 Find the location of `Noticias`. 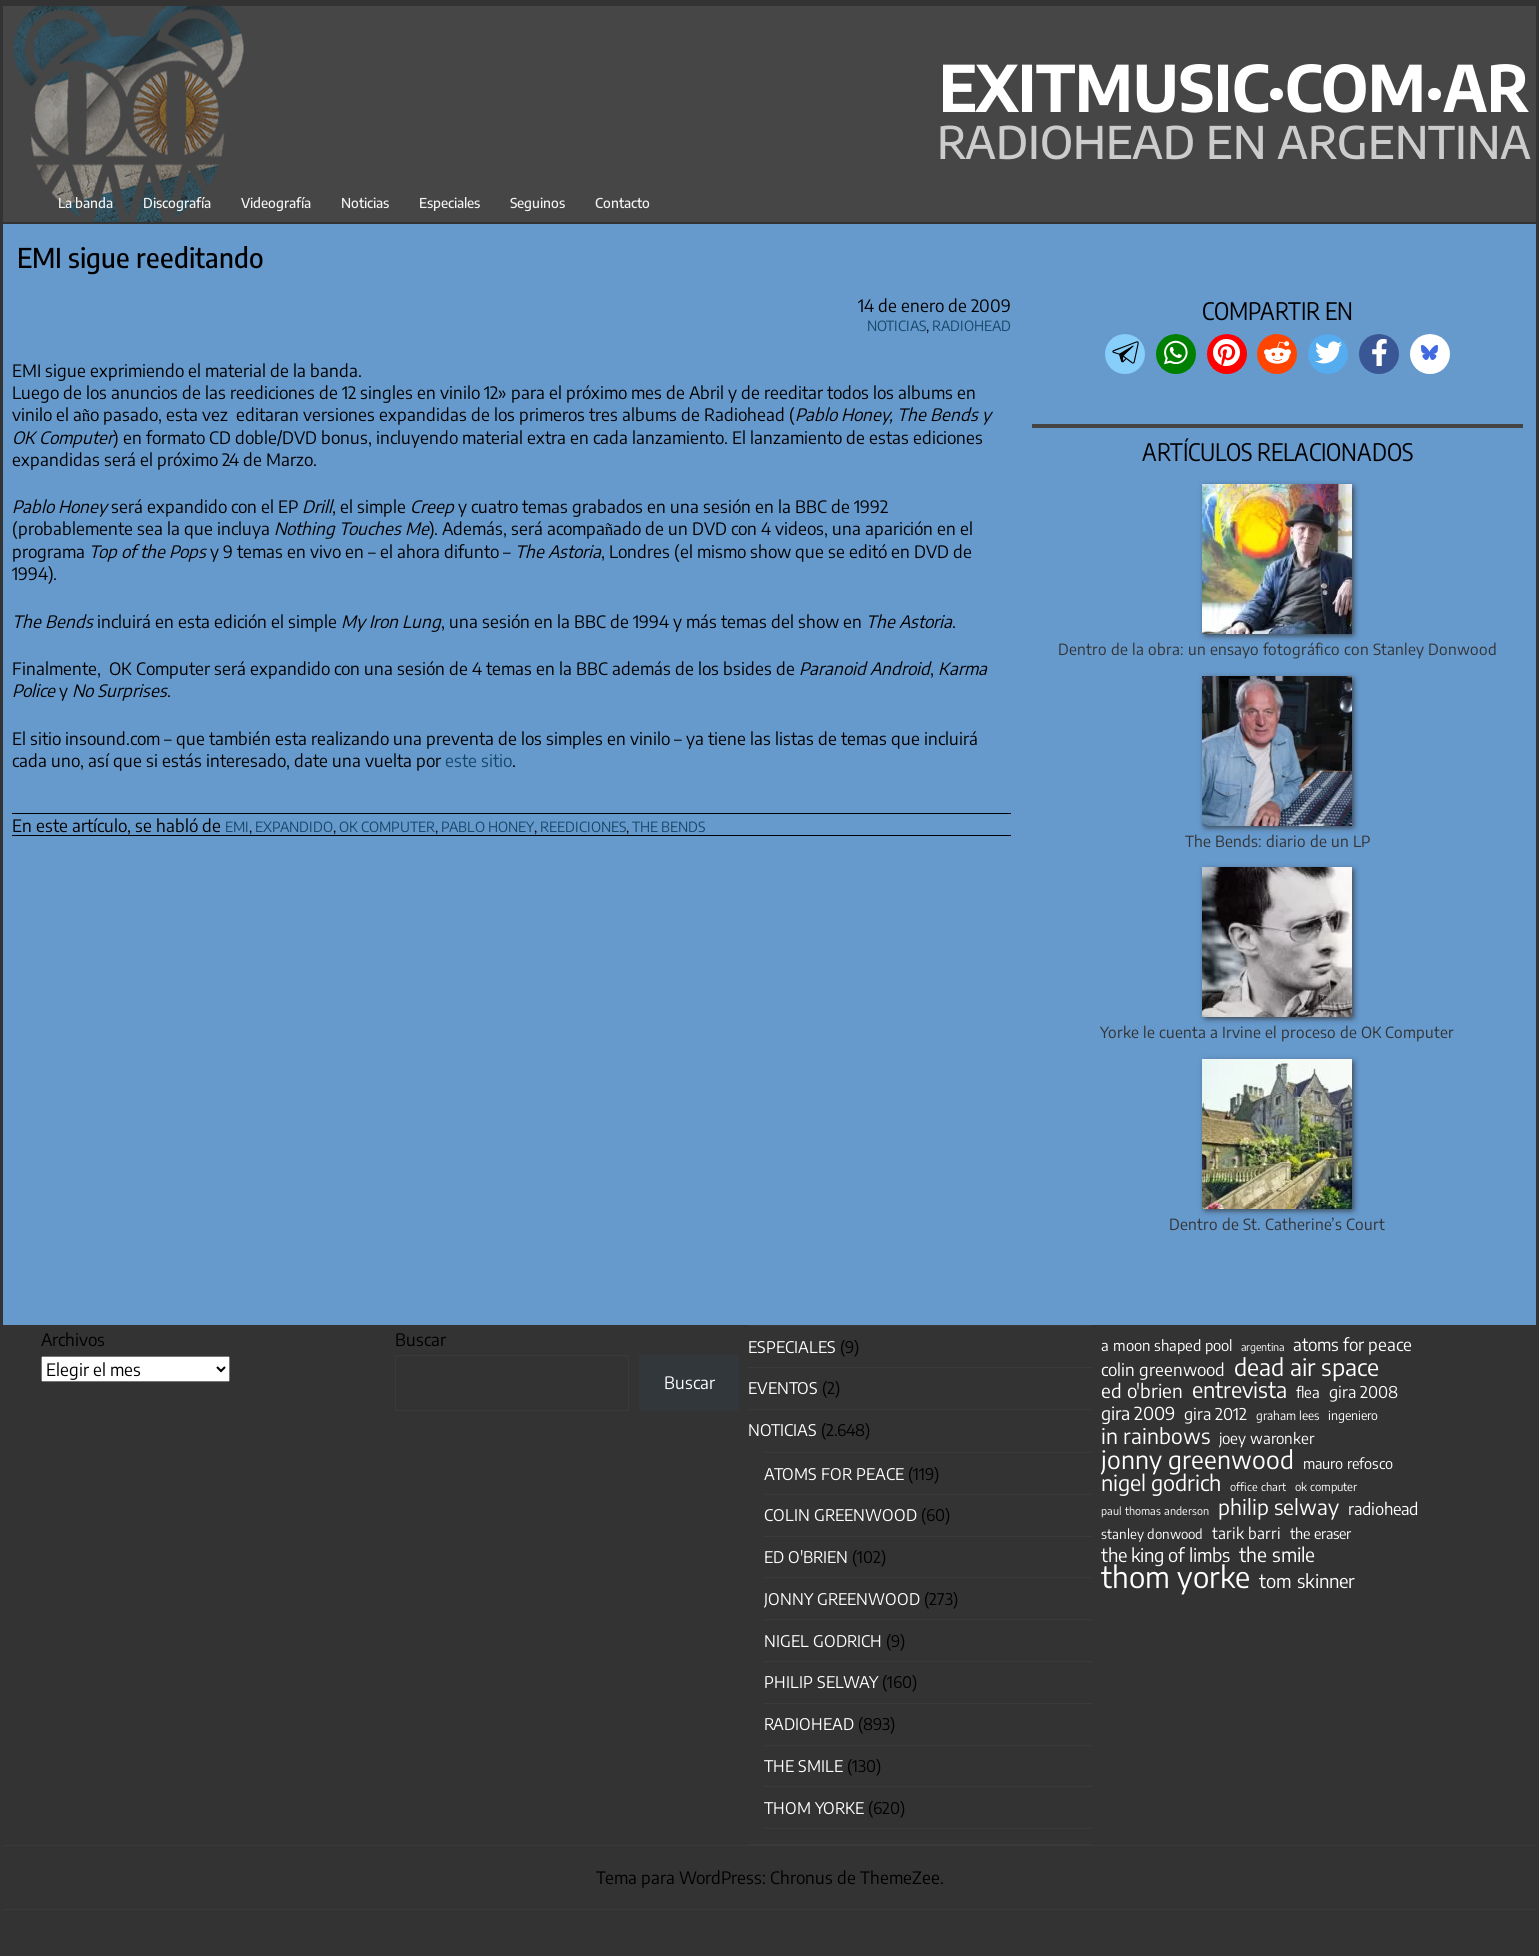

Noticias is located at coordinates (365, 202).